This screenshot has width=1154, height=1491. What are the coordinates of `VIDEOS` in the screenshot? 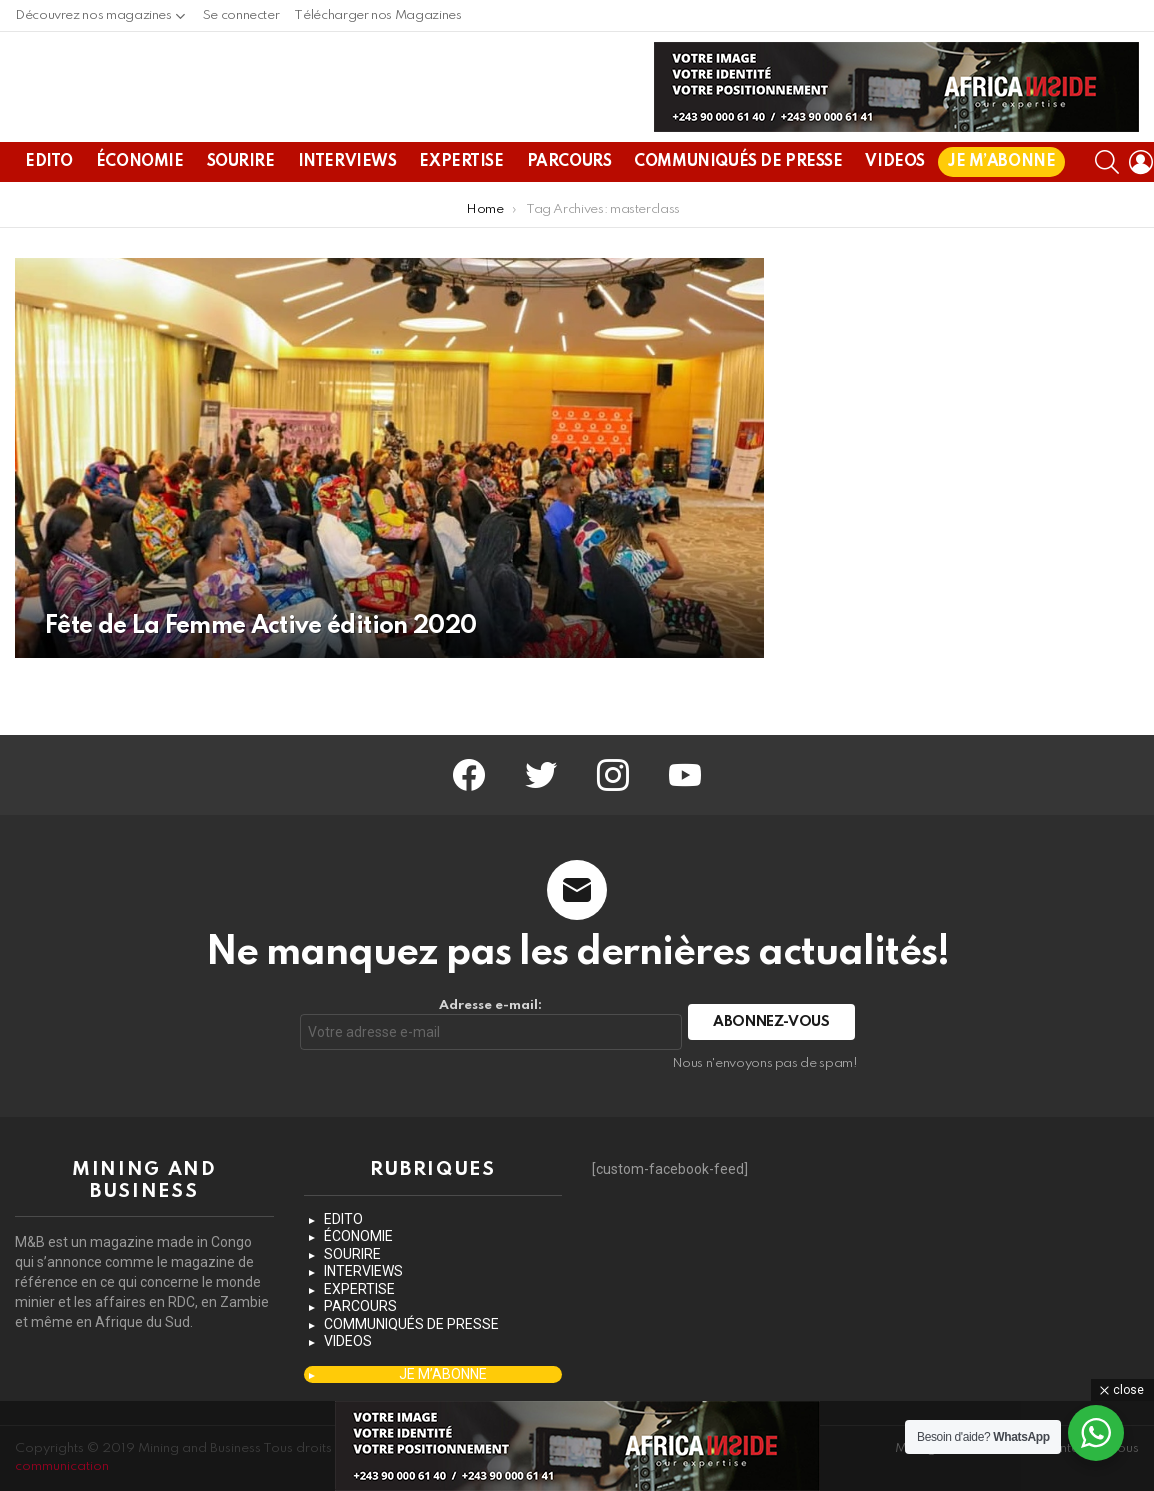 It's located at (894, 210).